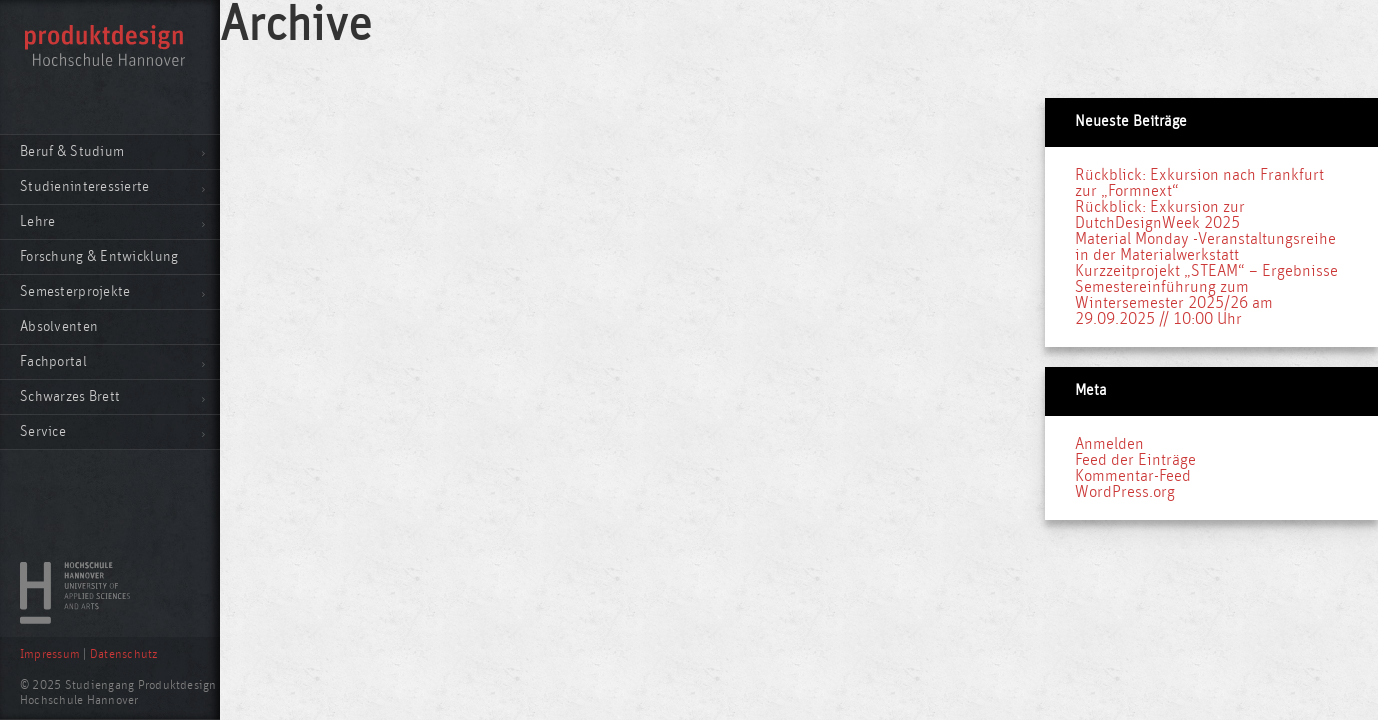 Image resolution: width=1378 pixels, height=720 pixels. Describe the element at coordinates (1205, 247) in the screenshot. I see `Material Monday -Veranstaltungsreihe in der Materialwerkstatt` at that location.